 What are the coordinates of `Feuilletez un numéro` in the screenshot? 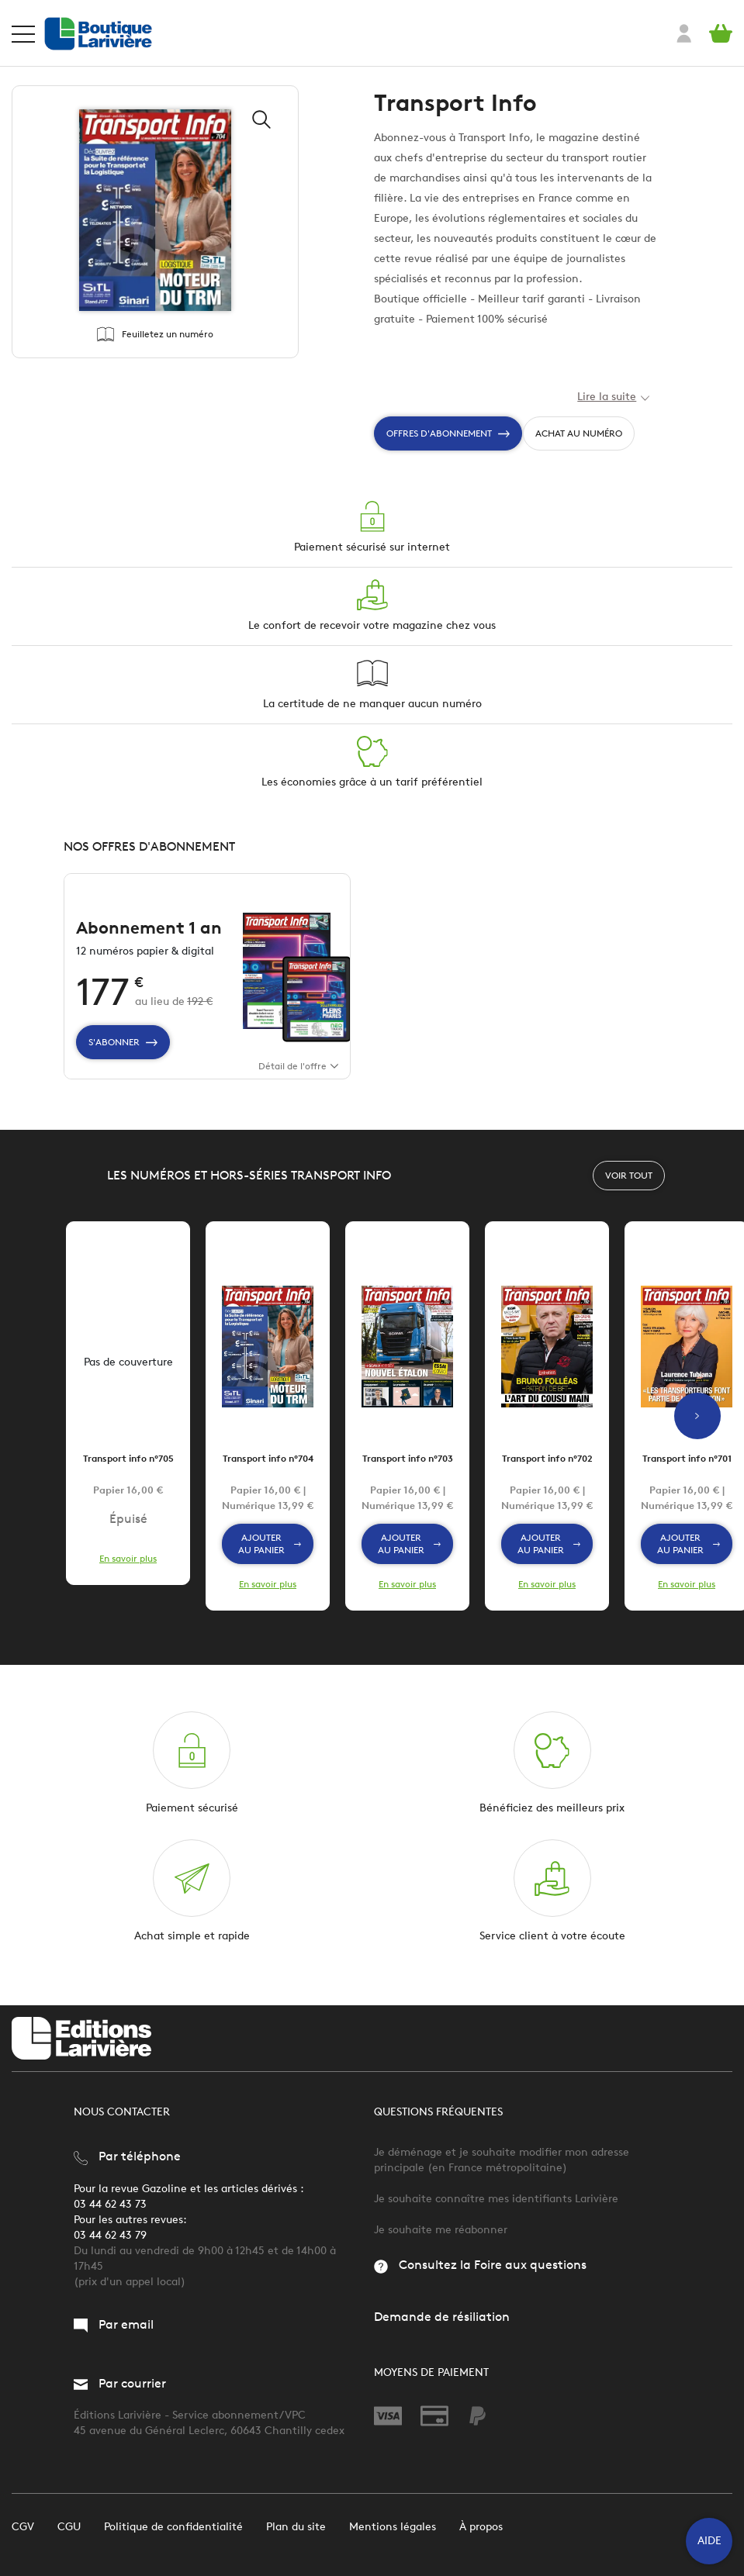 It's located at (155, 334).